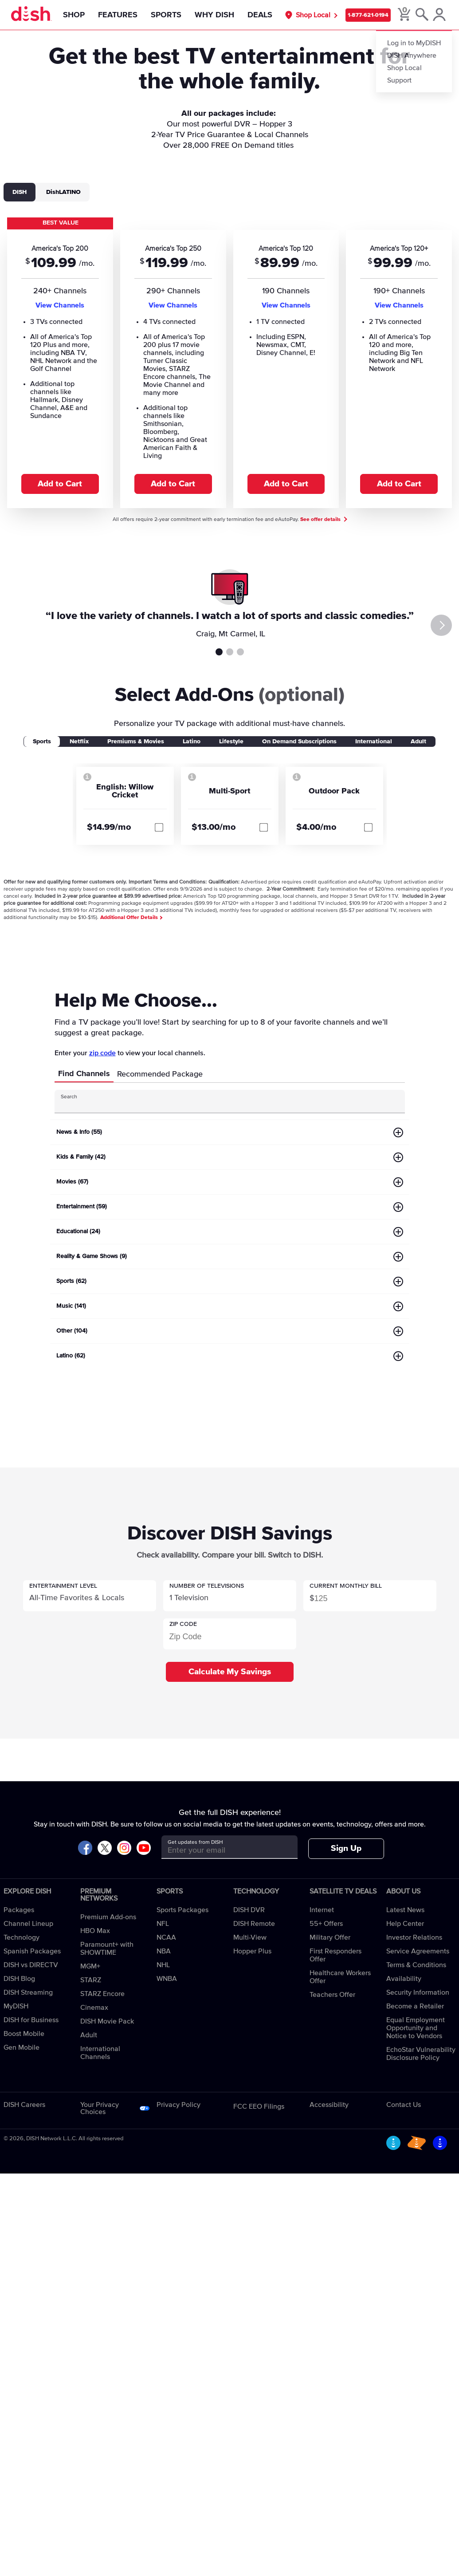 This screenshot has height=2576, width=459. Describe the element at coordinates (222, 1850) in the screenshot. I see `[Get updates from DISH]` at that location.